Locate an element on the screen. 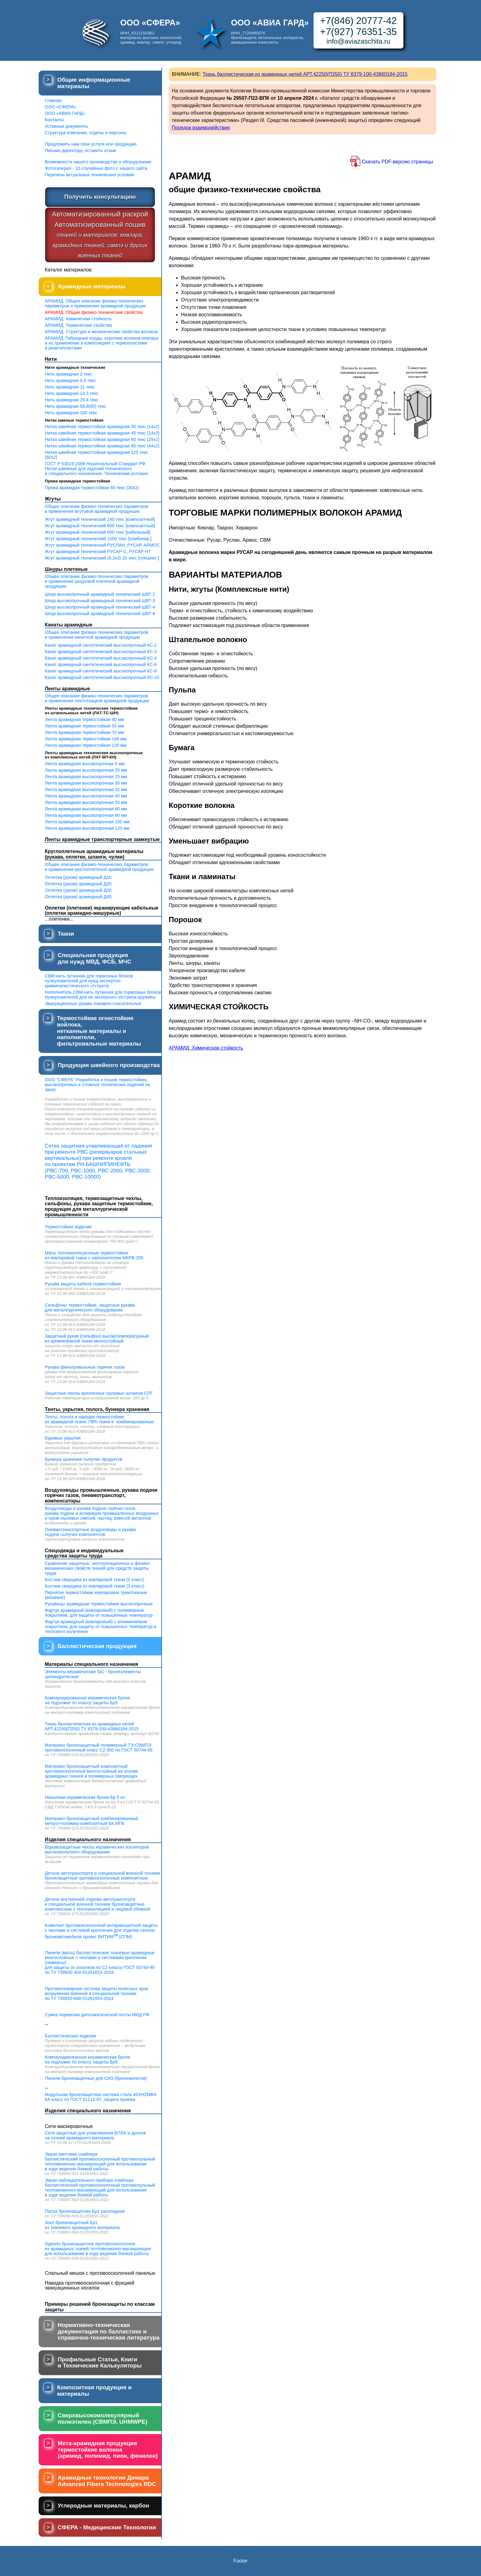  Лента арамидная термостойкая 40 мм is located at coordinates (84, 719).